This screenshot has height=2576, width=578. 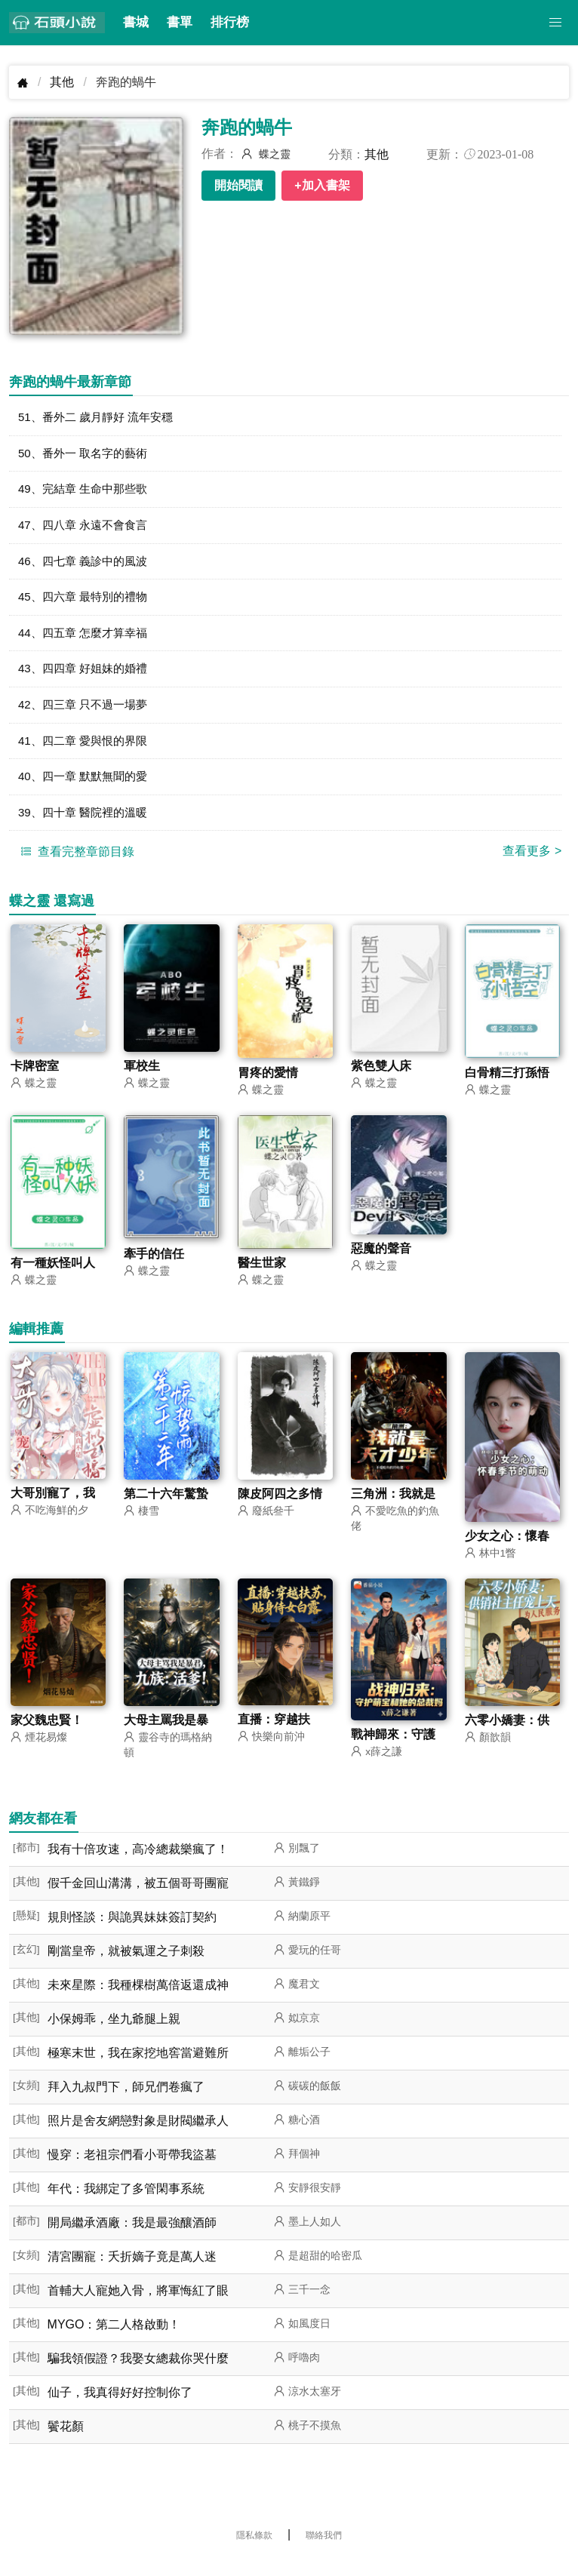 I want to click on 書城, so click(x=136, y=22).